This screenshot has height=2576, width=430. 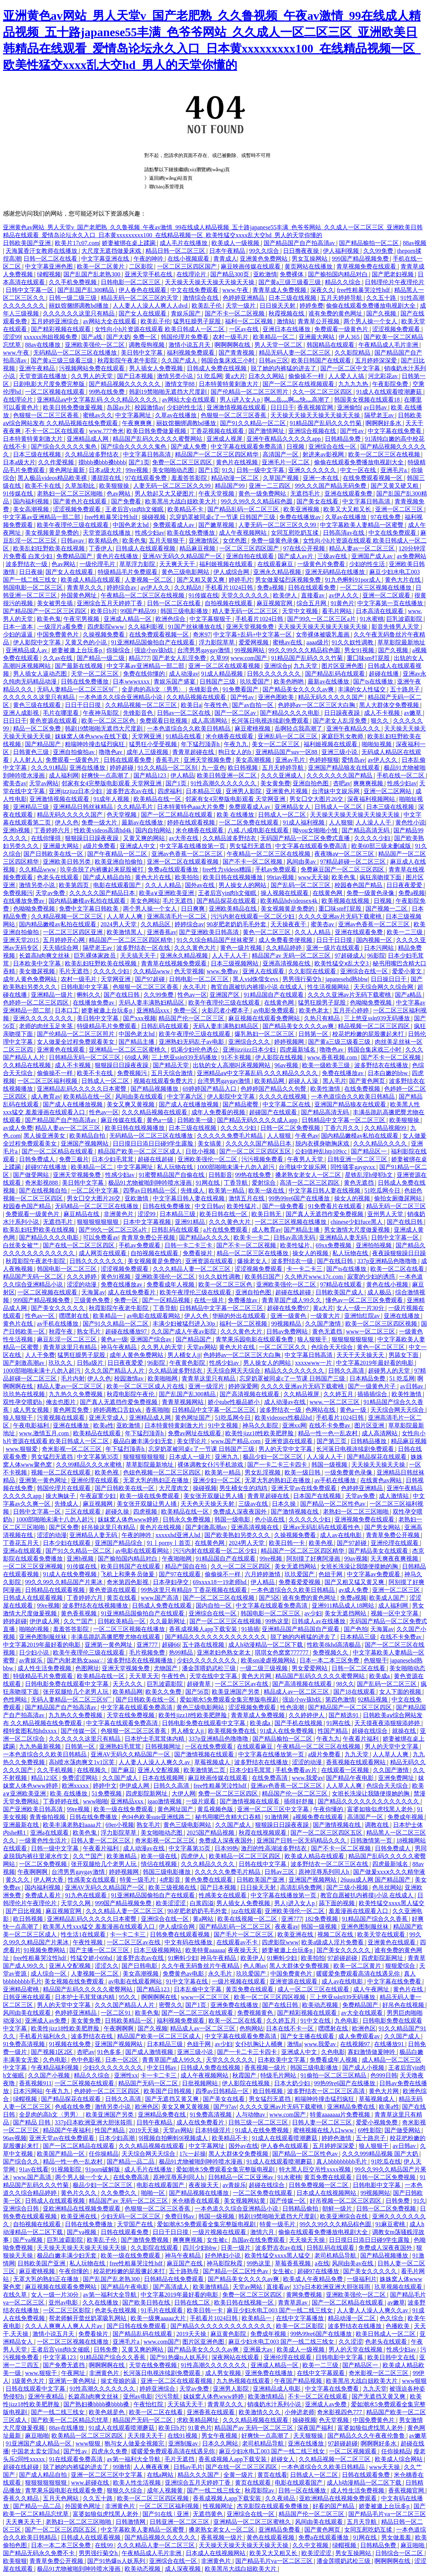 I want to click on 在线黄色网, so click(x=328, y=893).